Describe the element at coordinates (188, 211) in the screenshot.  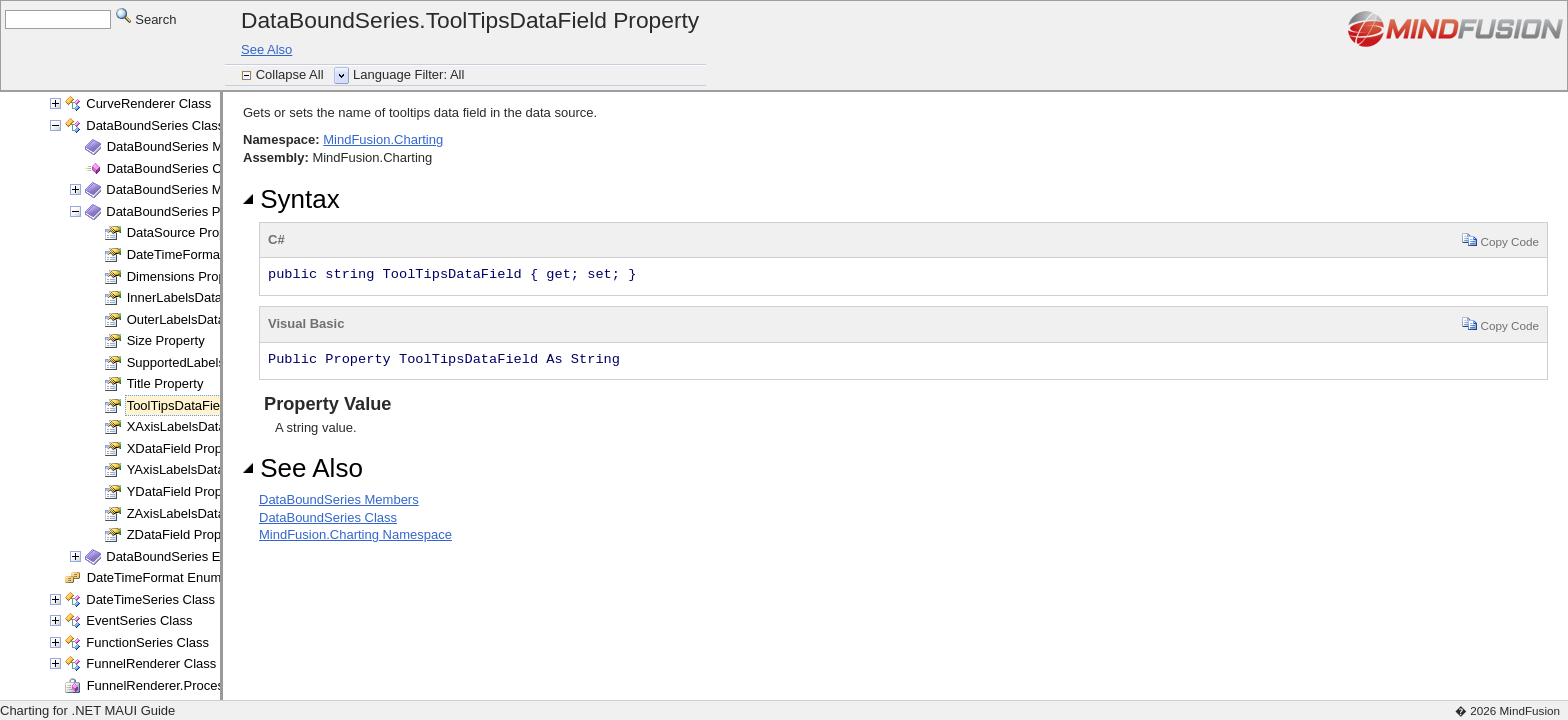
I see `DataBoundSeries Properties` at that location.